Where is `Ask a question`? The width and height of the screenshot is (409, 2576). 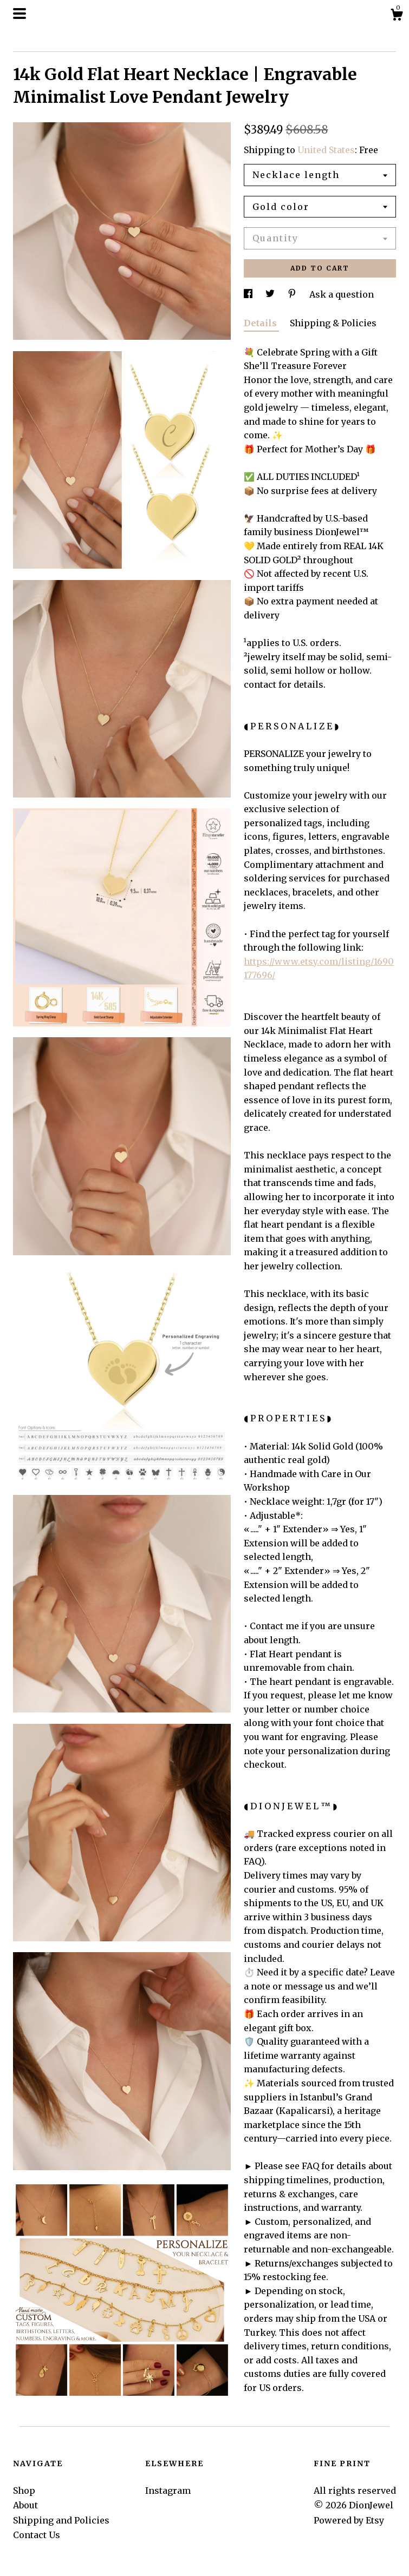 Ask a question is located at coordinates (341, 294).